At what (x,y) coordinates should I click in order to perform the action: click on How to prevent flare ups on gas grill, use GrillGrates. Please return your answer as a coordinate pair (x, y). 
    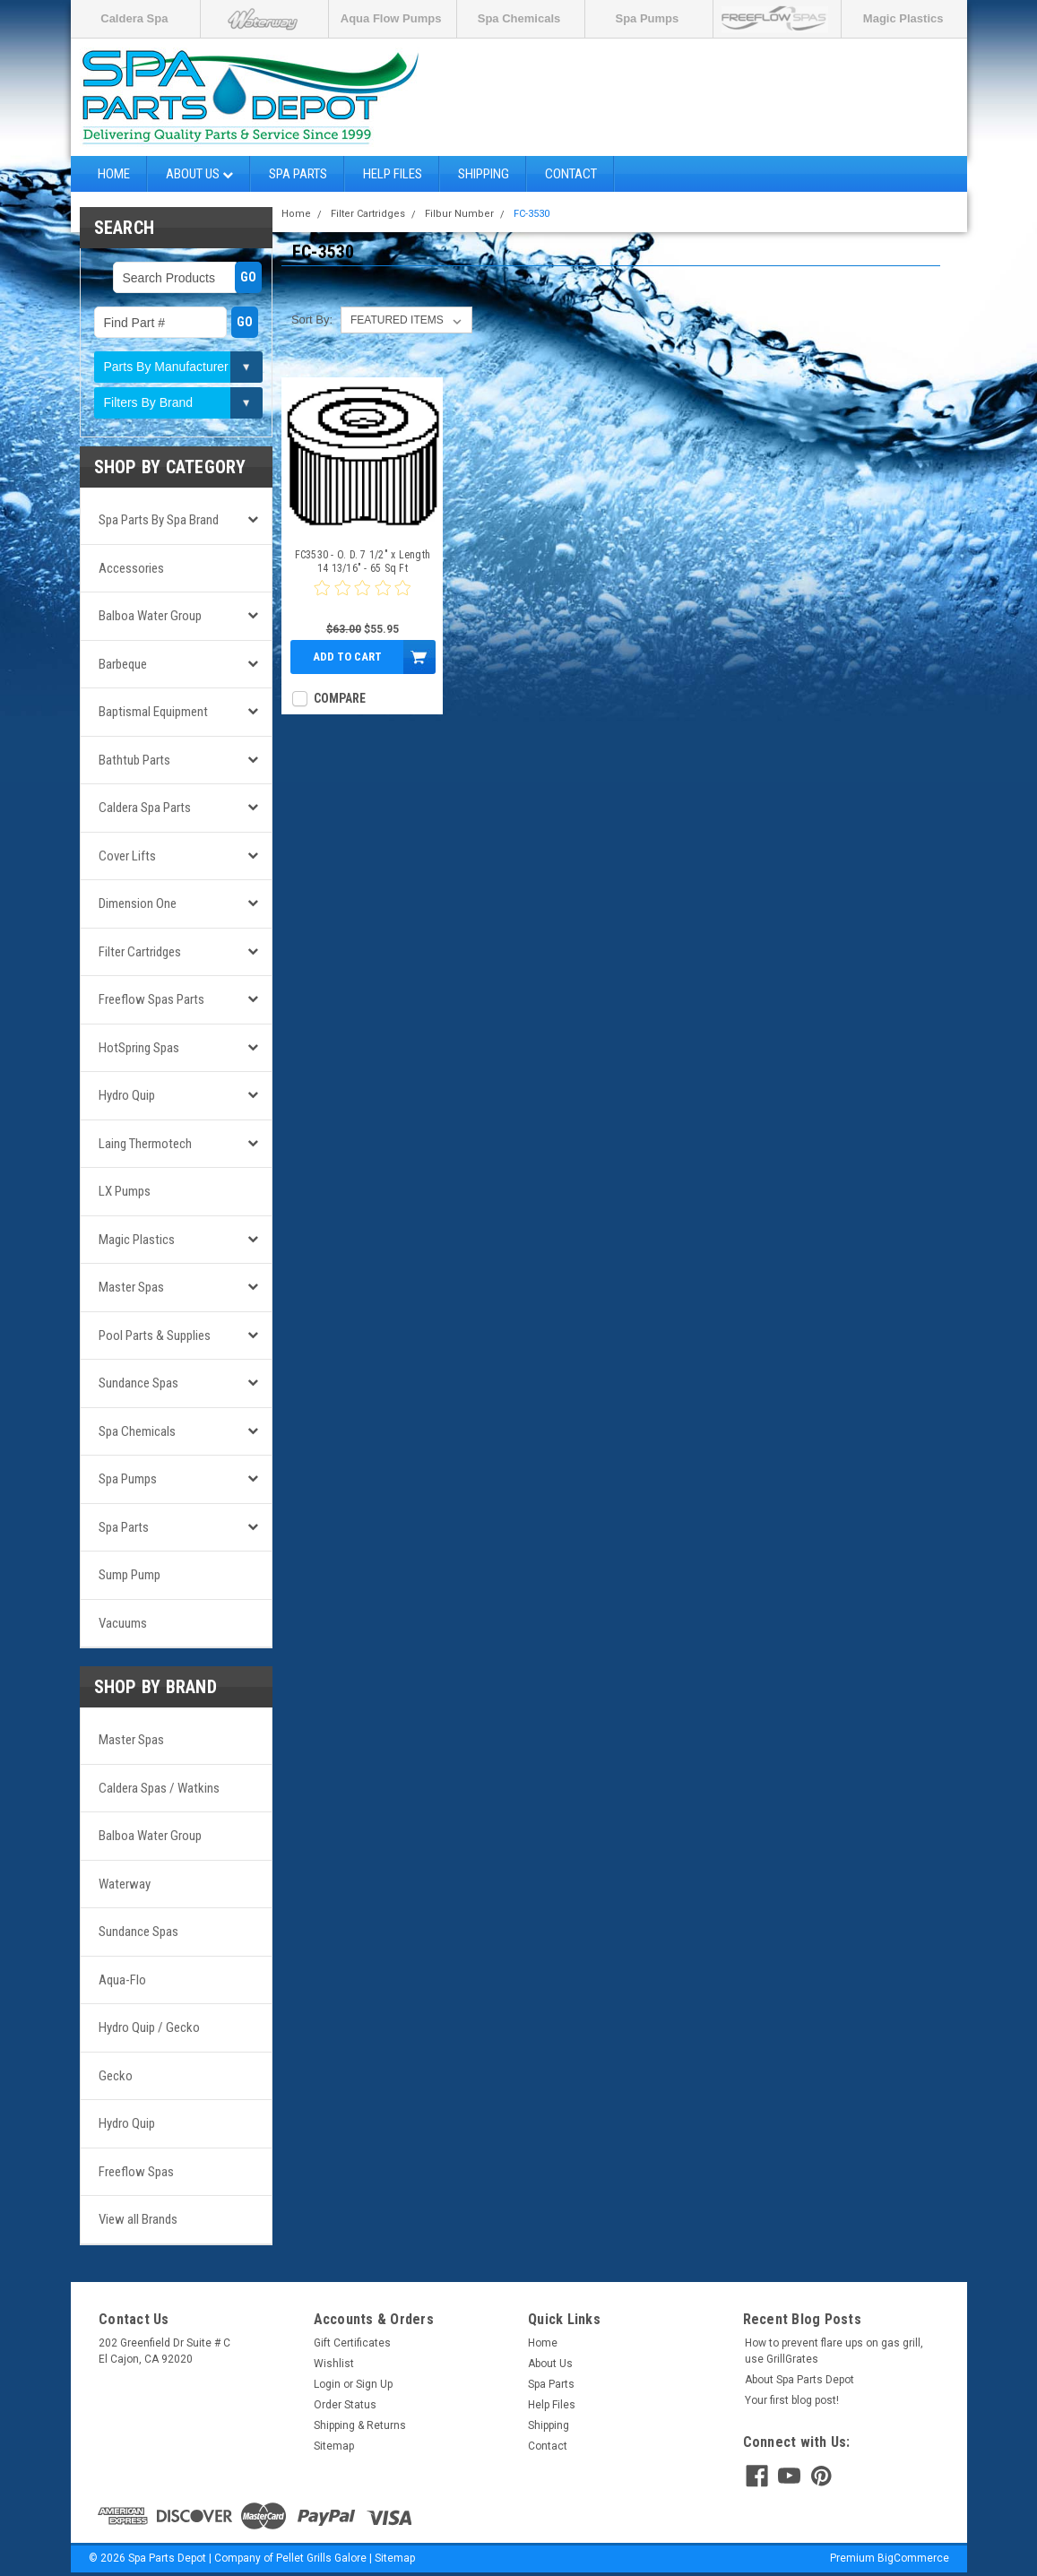
    Looking at the image, I should click on (834, 2351).